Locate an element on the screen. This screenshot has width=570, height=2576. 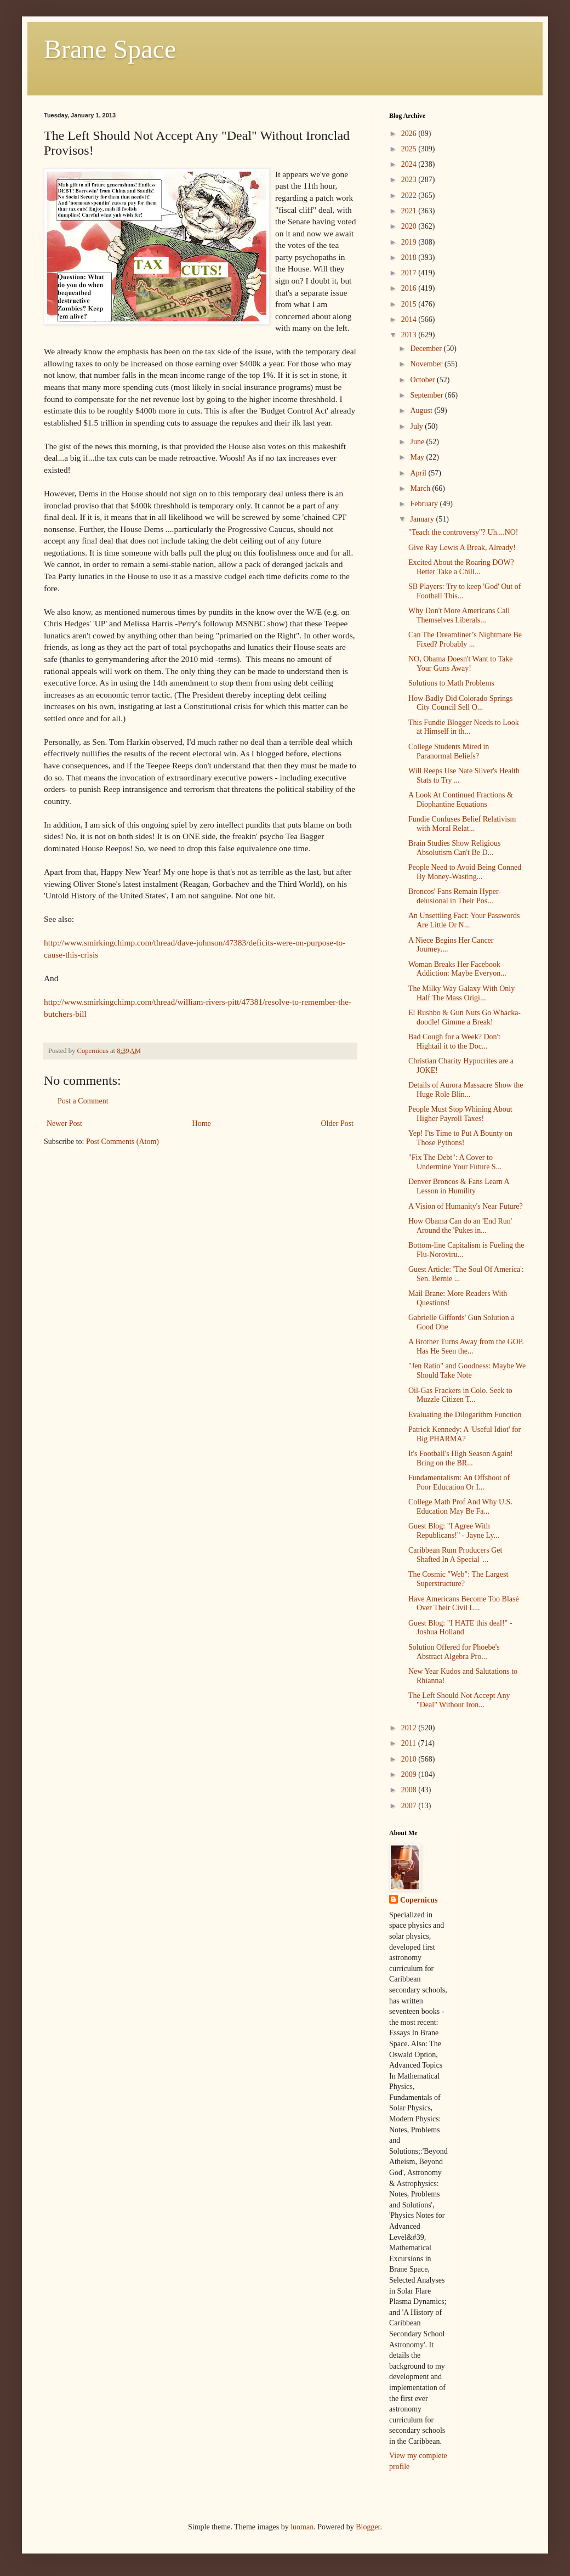
College Math Prof And Why U.S. Education May Be Fa... is located at coordinates (460, 1506).